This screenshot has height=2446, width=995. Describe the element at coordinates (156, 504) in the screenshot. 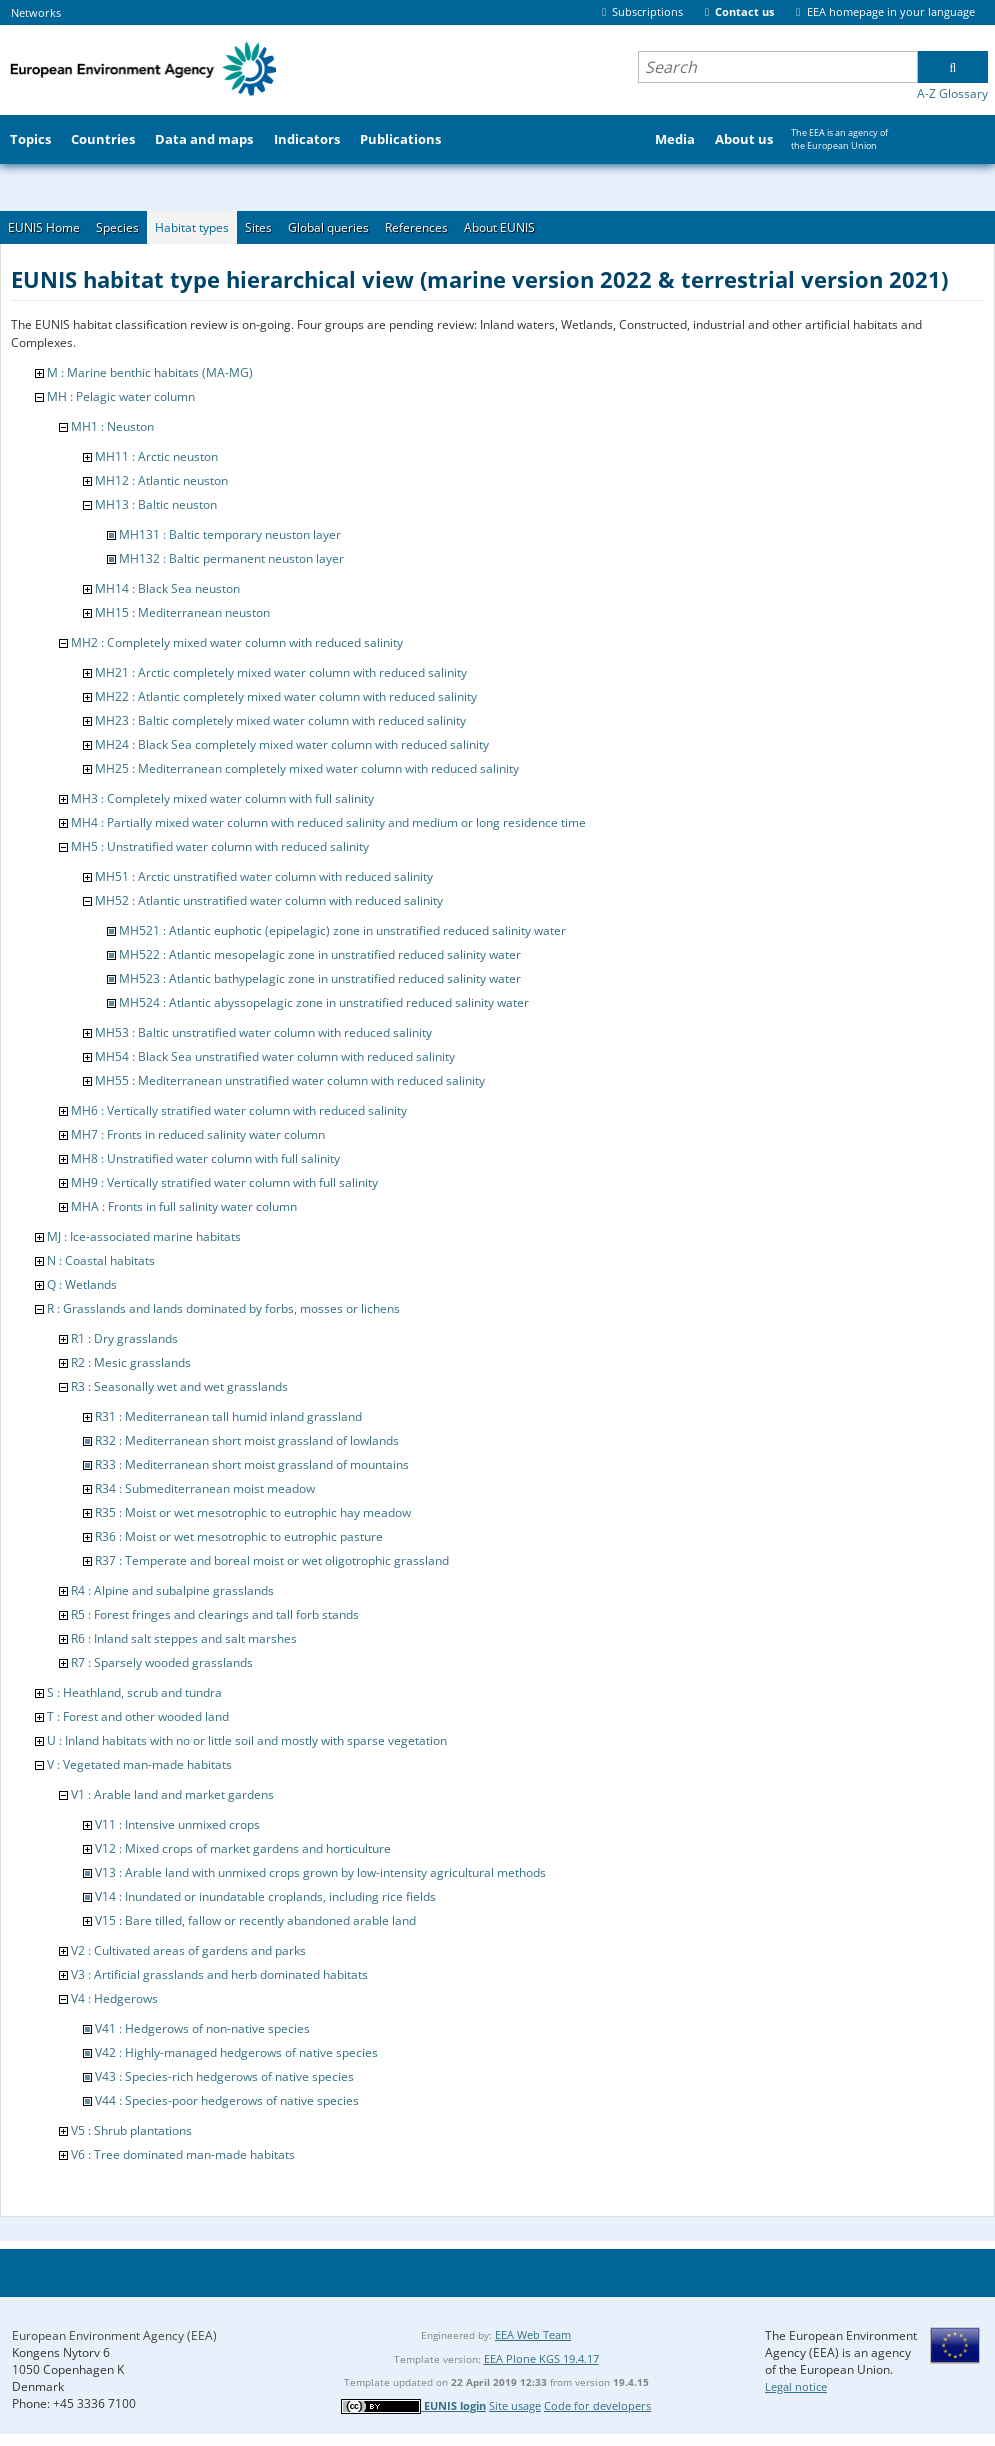

I see `MH13 : Baltic neuston` at that location.